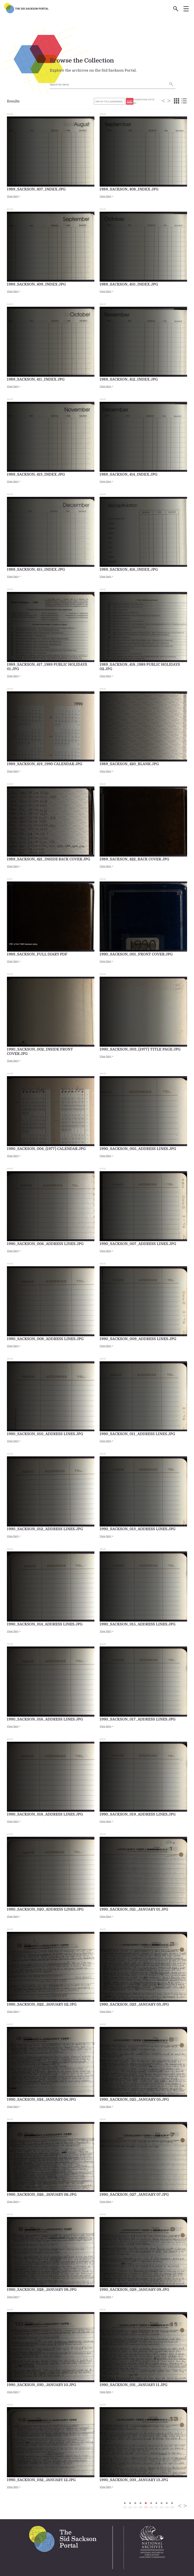 This screenshot has width=194, height=2576. I want to click on 1990_Sackson_029_January 09.jpg, so click(134, 2290).